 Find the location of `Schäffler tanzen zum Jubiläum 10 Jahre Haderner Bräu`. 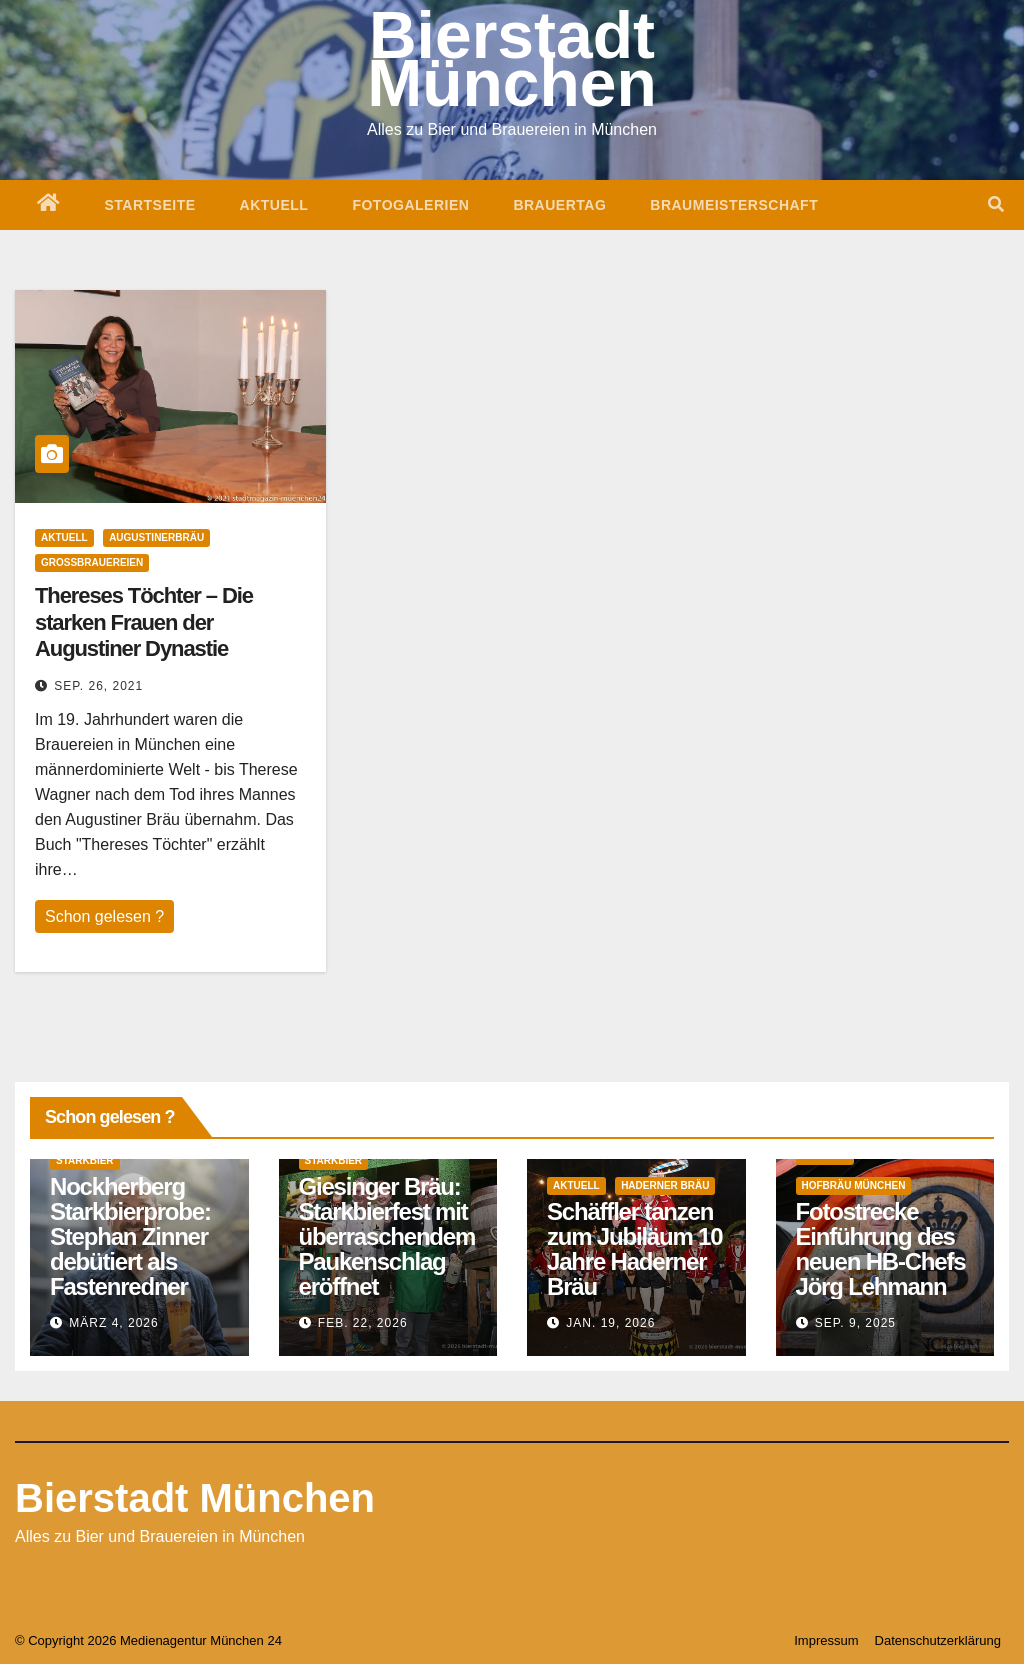

Schäffler tanzen zum Jubiläum 10 Jahre Haderner Bräu is located at coordinates (634, 1249).